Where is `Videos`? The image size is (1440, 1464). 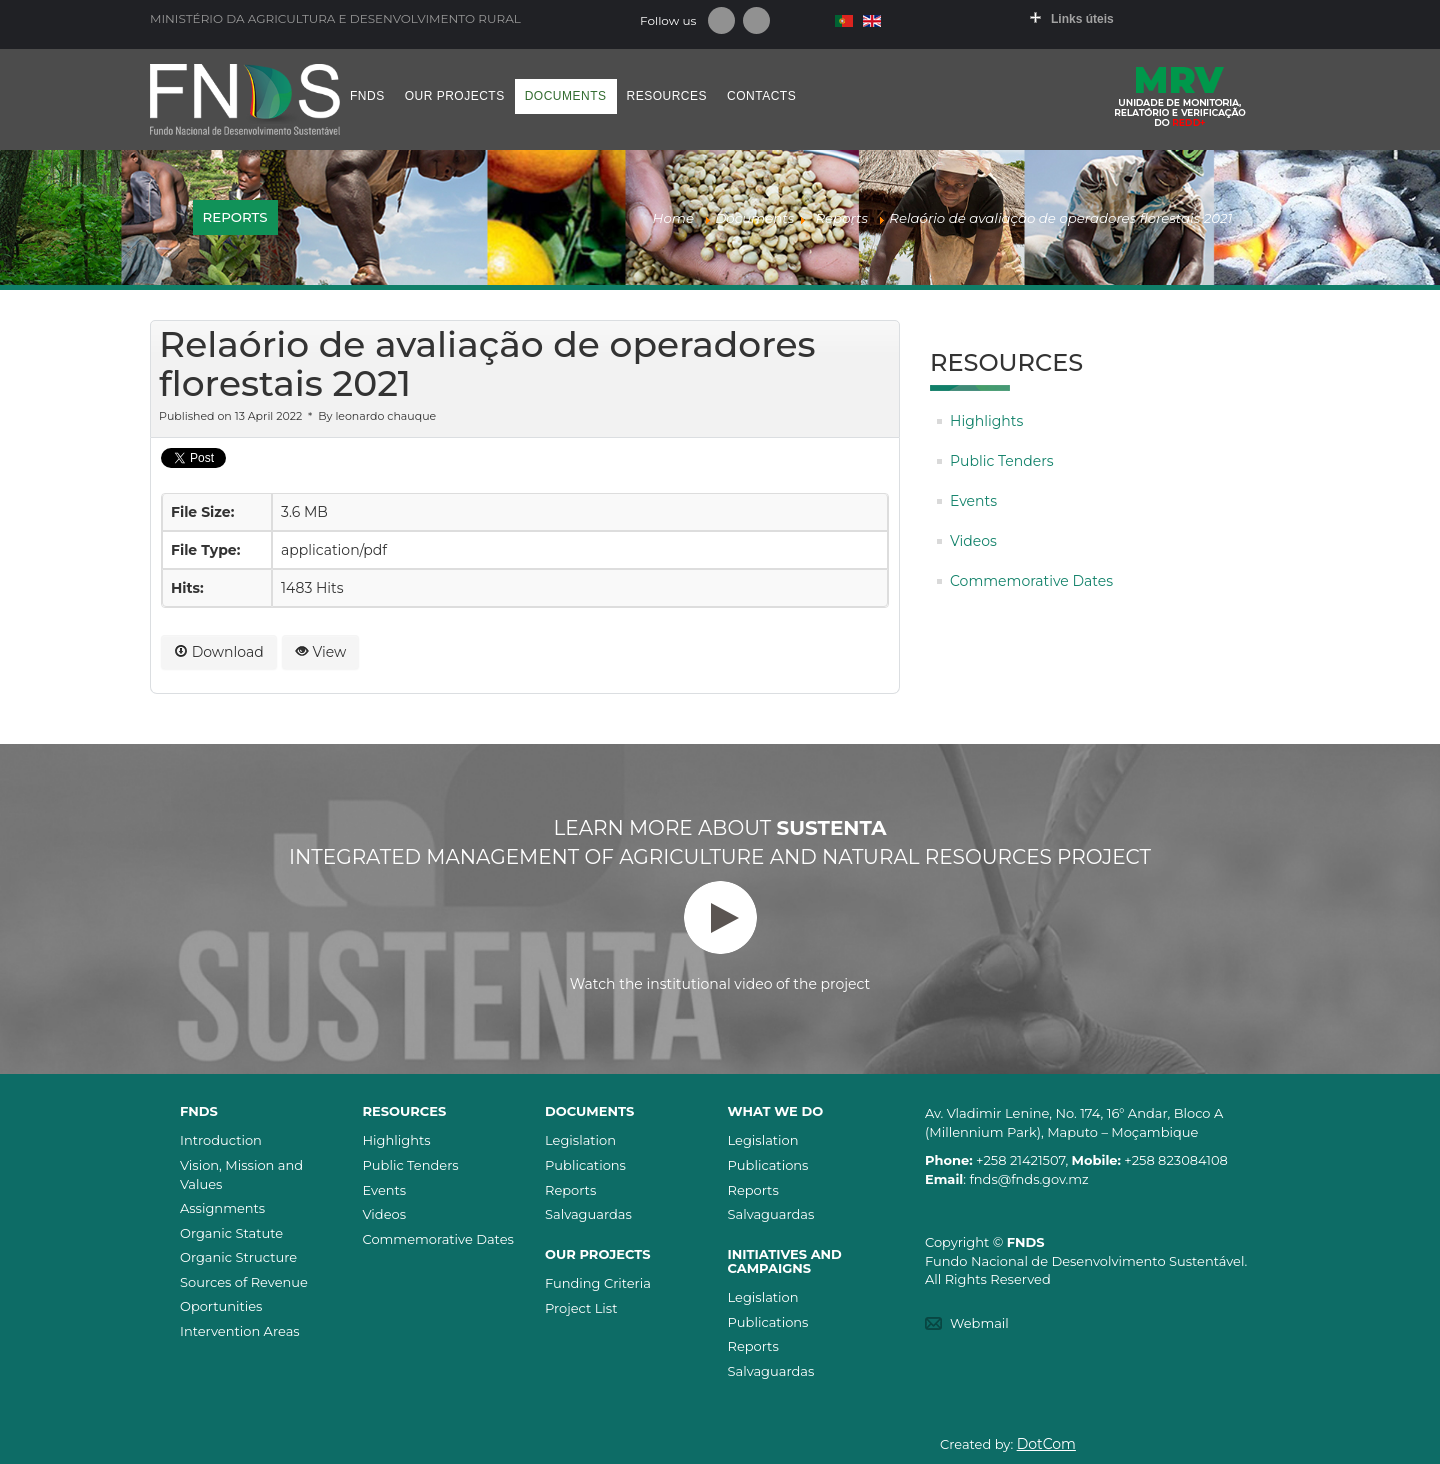
Videos is located at coordinates (973, 541).